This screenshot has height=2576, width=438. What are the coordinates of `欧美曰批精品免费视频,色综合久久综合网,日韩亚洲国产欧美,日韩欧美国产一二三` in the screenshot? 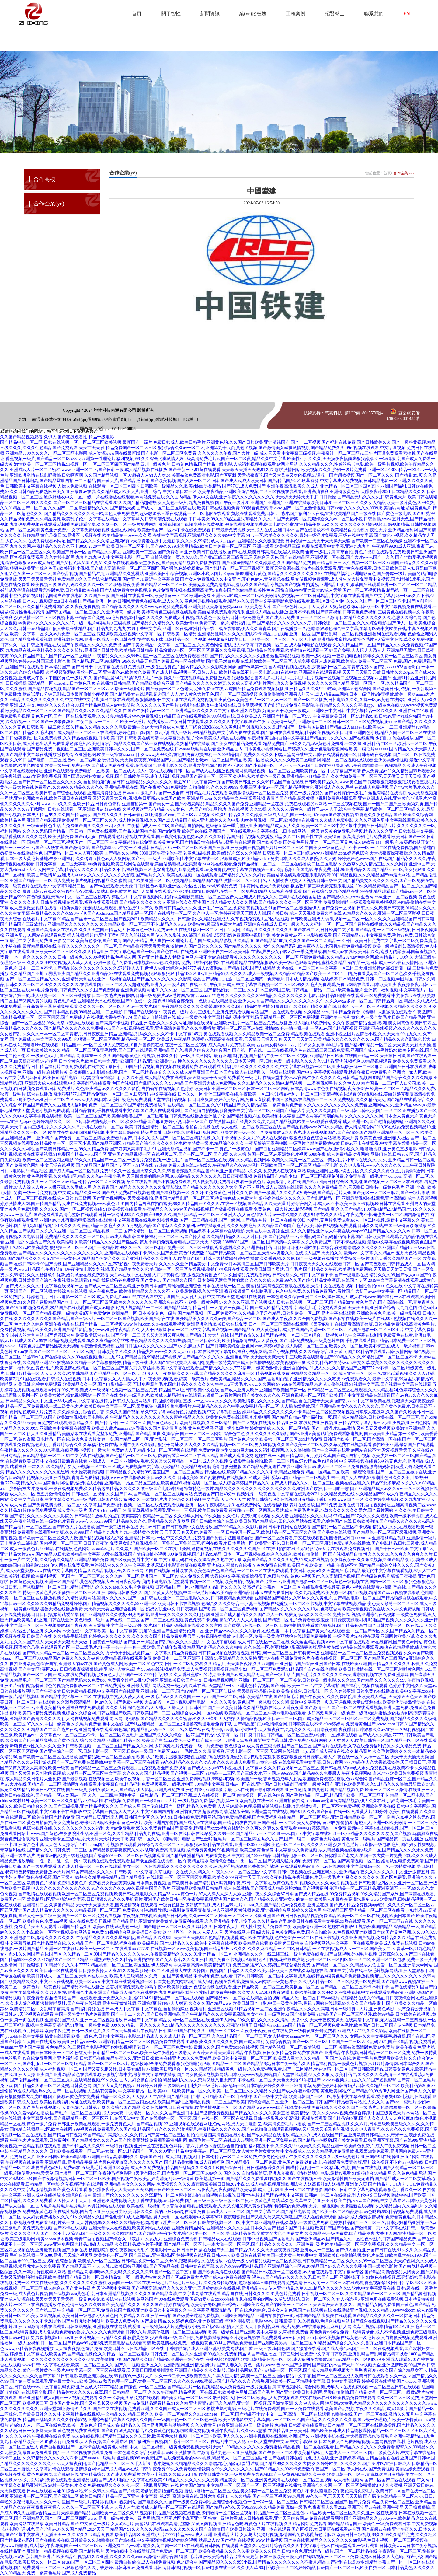 It's located at (94, 1713).